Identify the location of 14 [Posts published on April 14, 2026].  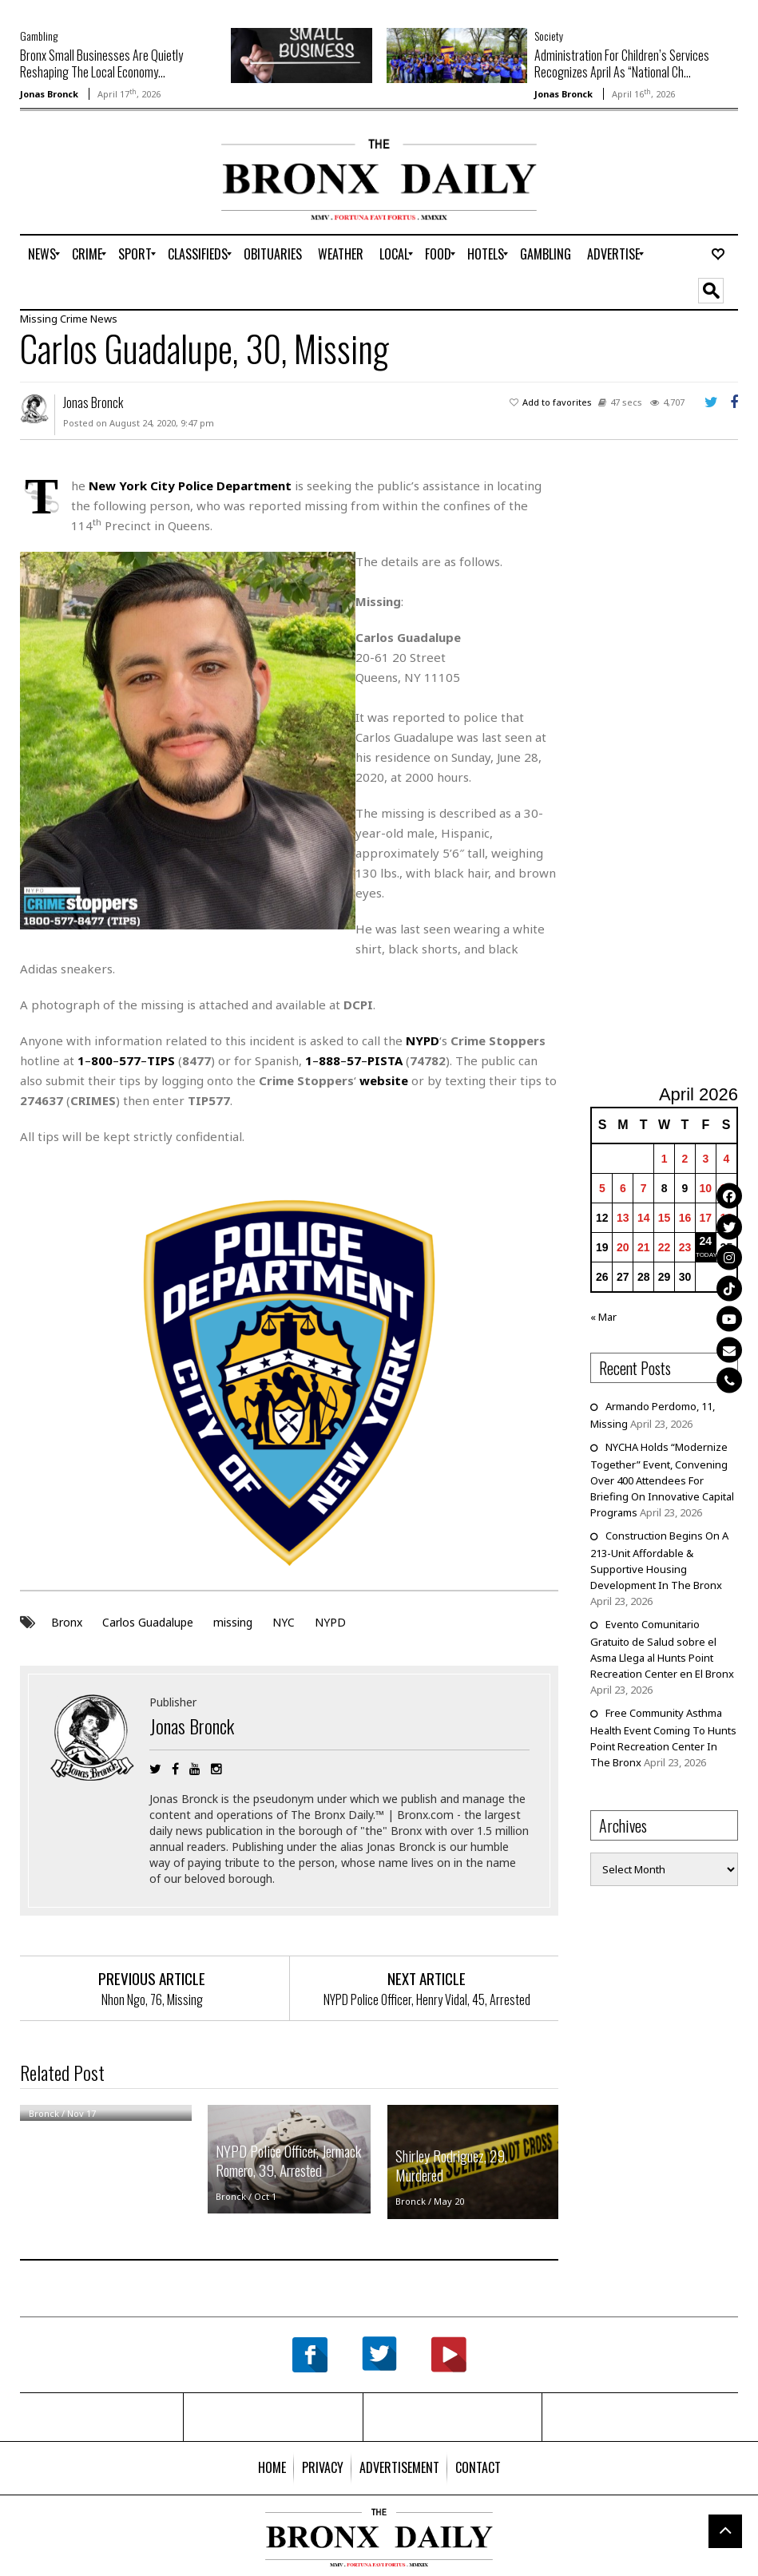
(643, 1217).